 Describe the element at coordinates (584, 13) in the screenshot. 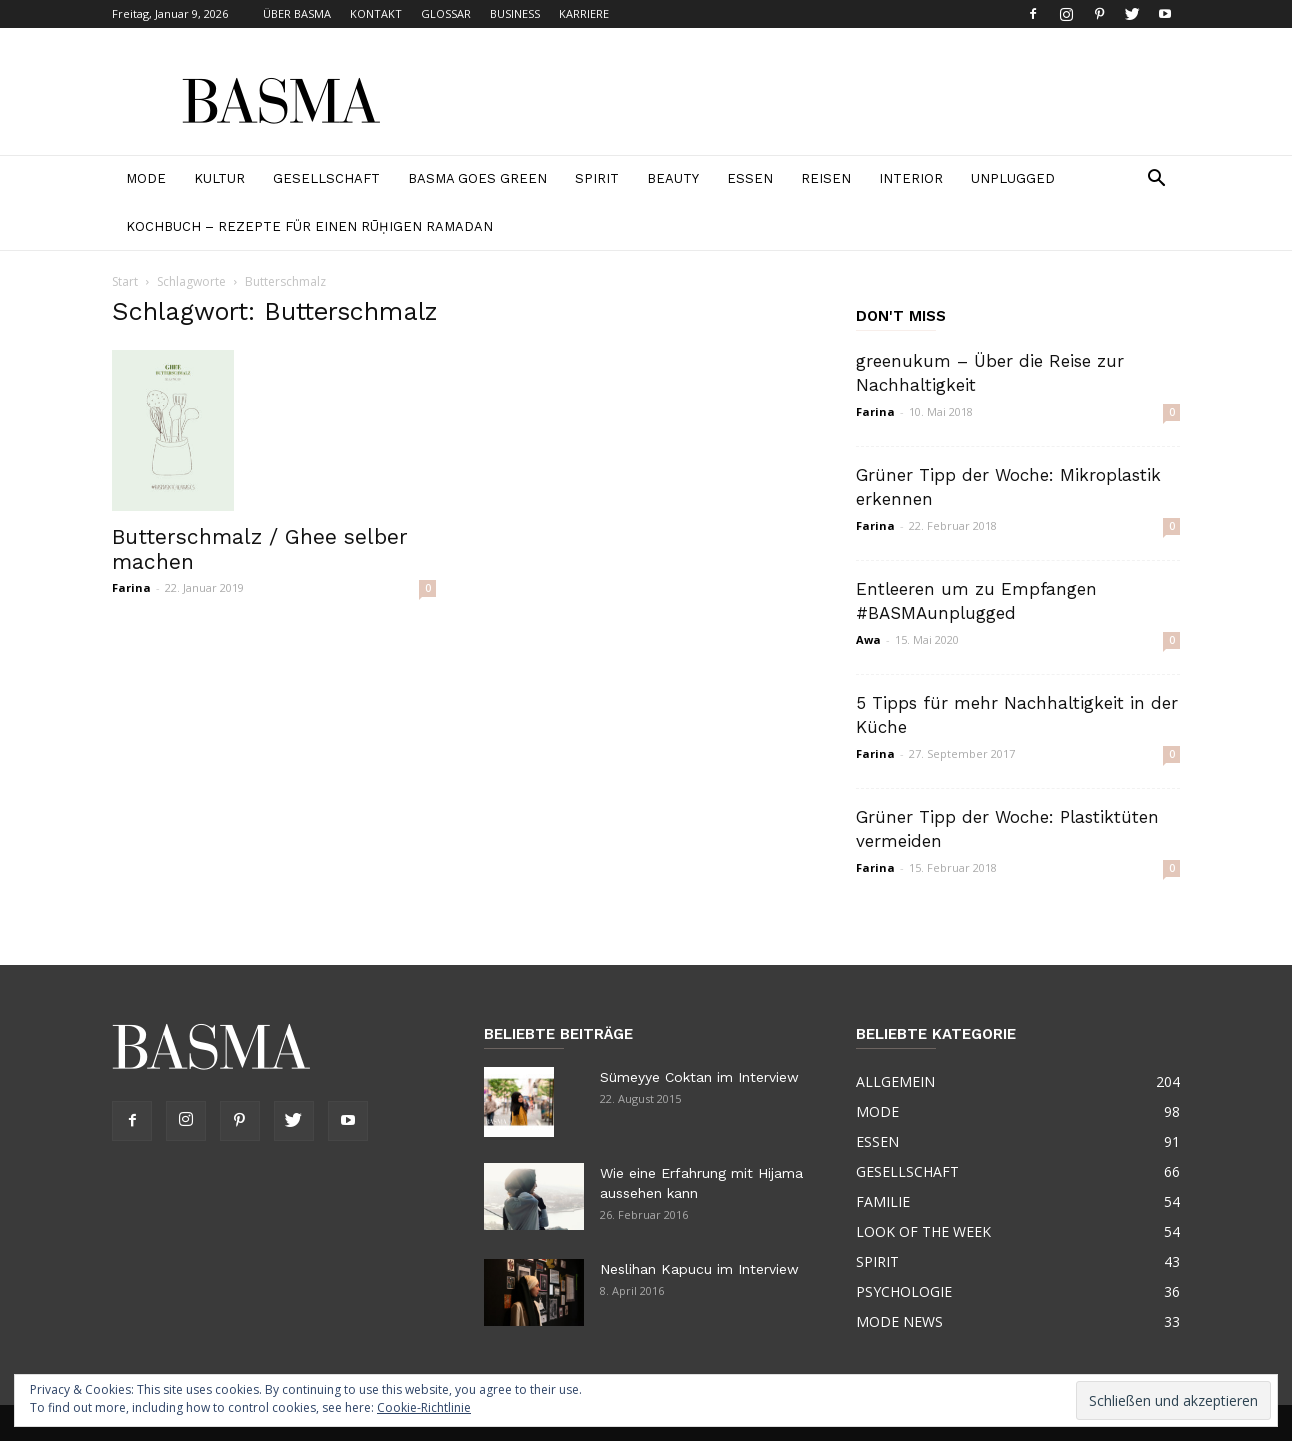

I see `KARRIERE` at that location.